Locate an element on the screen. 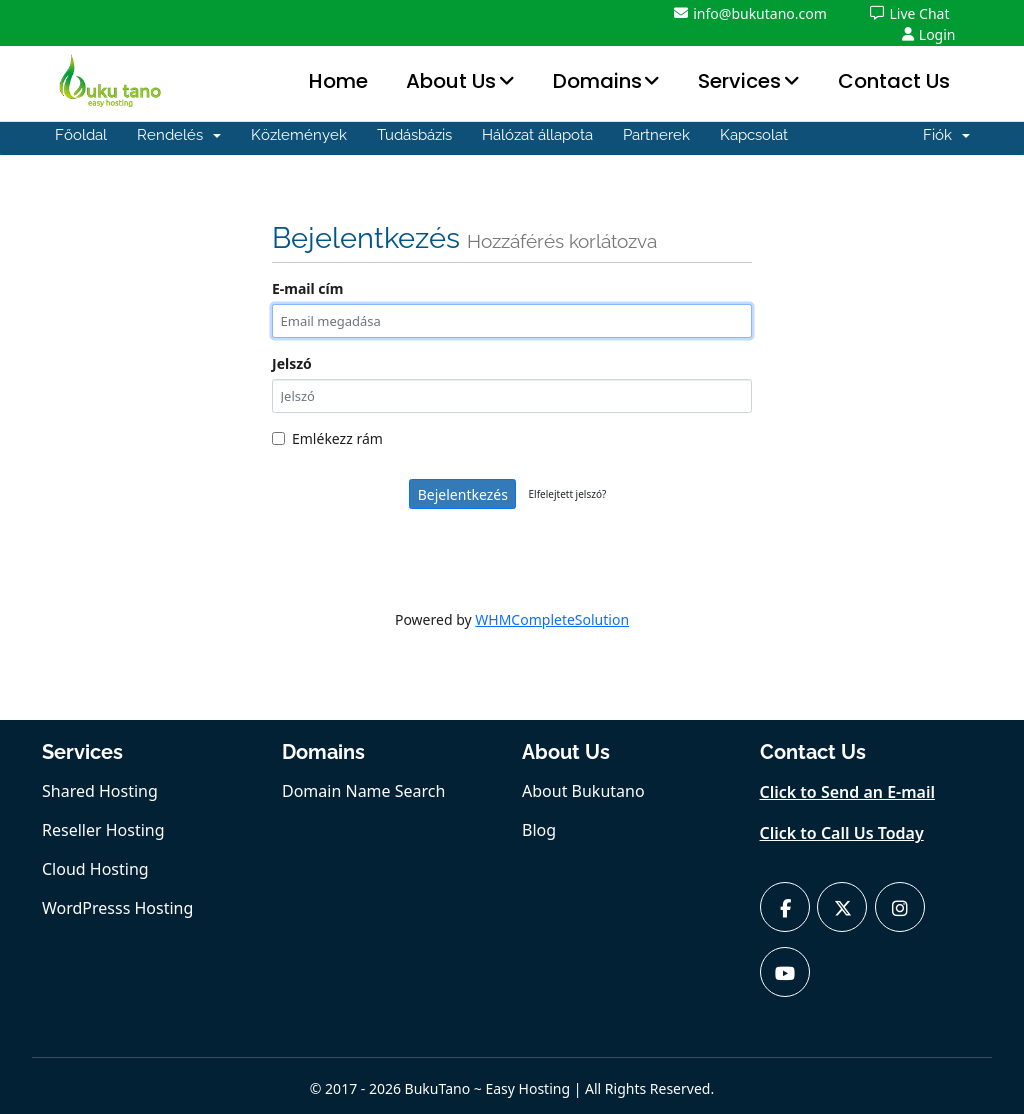 This screenshot has height=1114, width=1024. Contact Us is located at coordinates (894, 81).